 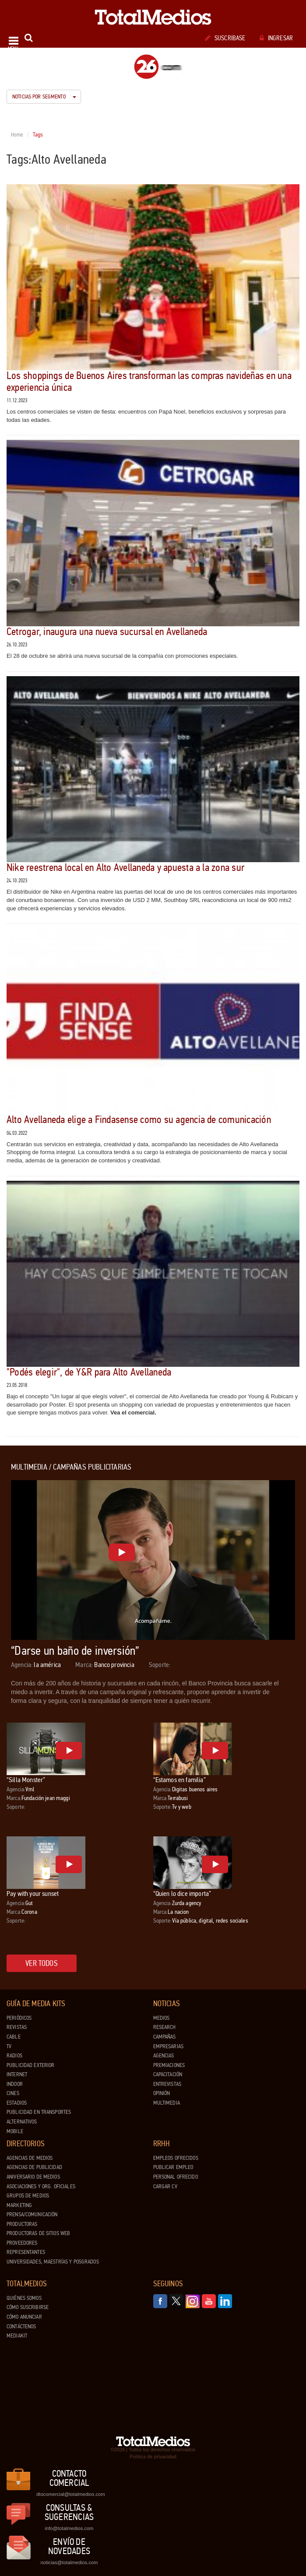 I want to click on Home, so click(x=17, y=134).